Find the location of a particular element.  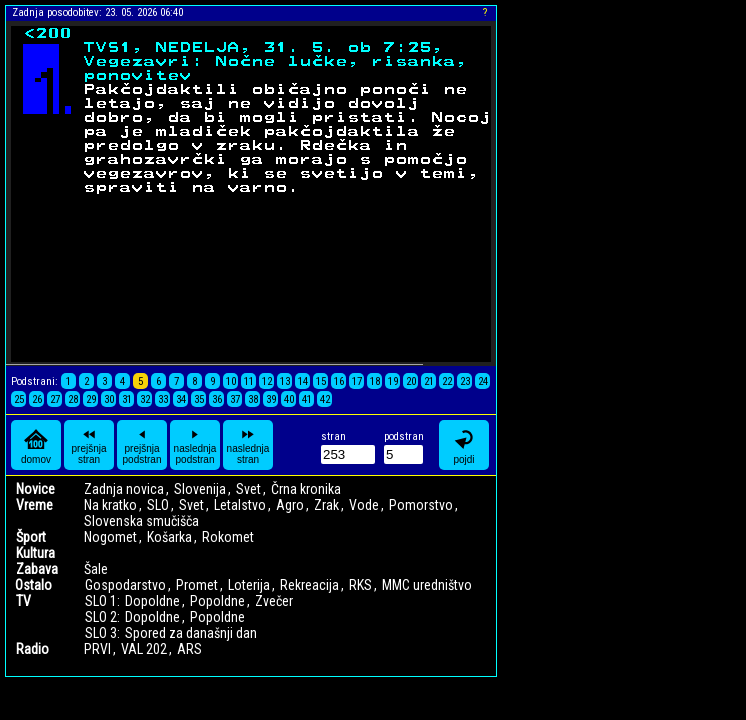

Šale is located at coordinates (96, 569).